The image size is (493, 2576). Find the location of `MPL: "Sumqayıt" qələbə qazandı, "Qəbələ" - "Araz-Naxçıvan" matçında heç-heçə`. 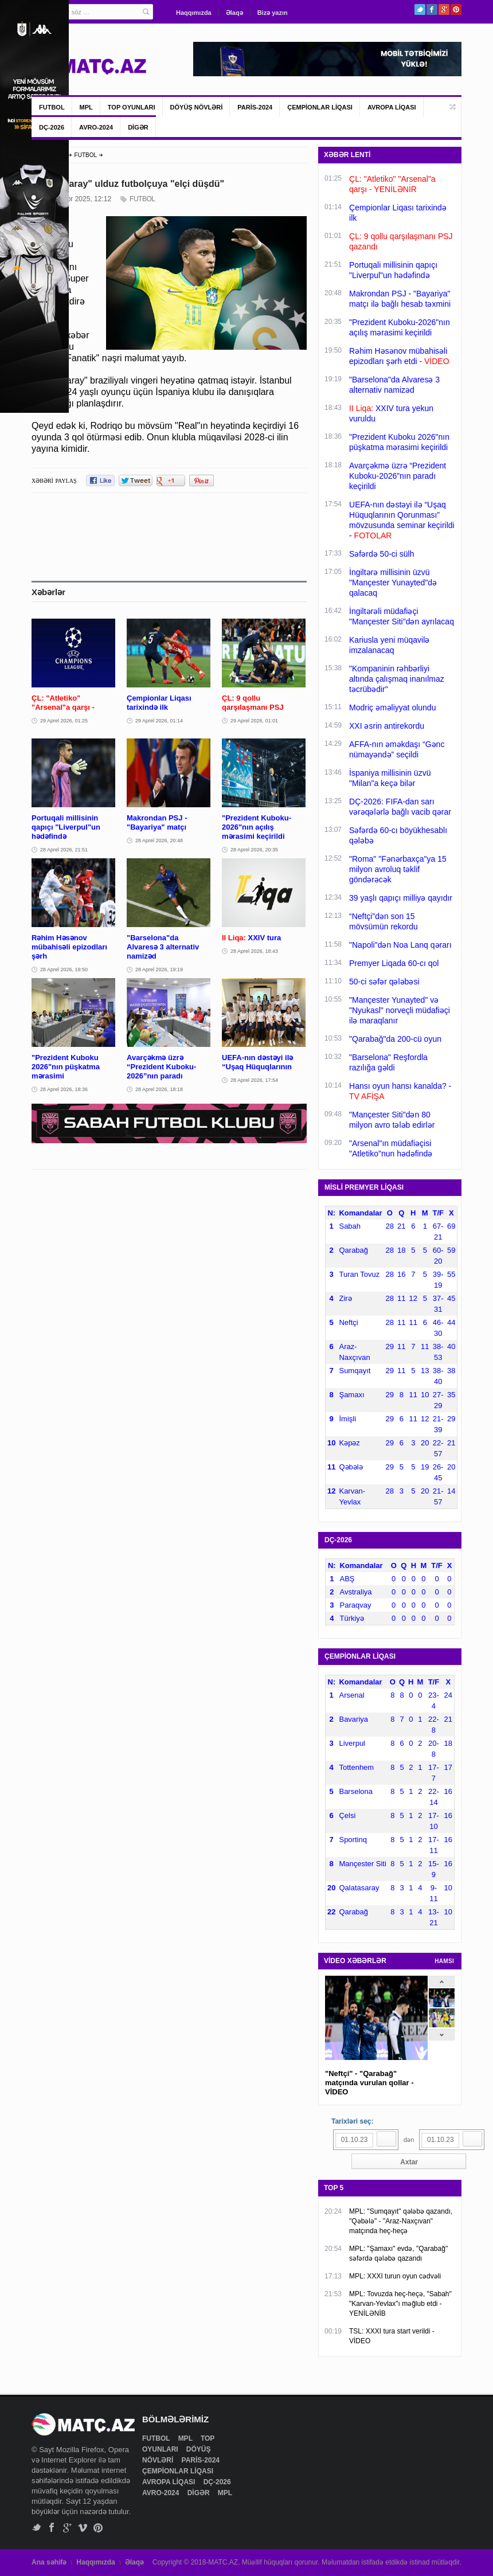

MPL: "Sumqayıt" qələbə qazandı, "Qəbələ" - "Araz-Naxçıvan" matçında heç-heçə is located at coordinates (400, 2221).